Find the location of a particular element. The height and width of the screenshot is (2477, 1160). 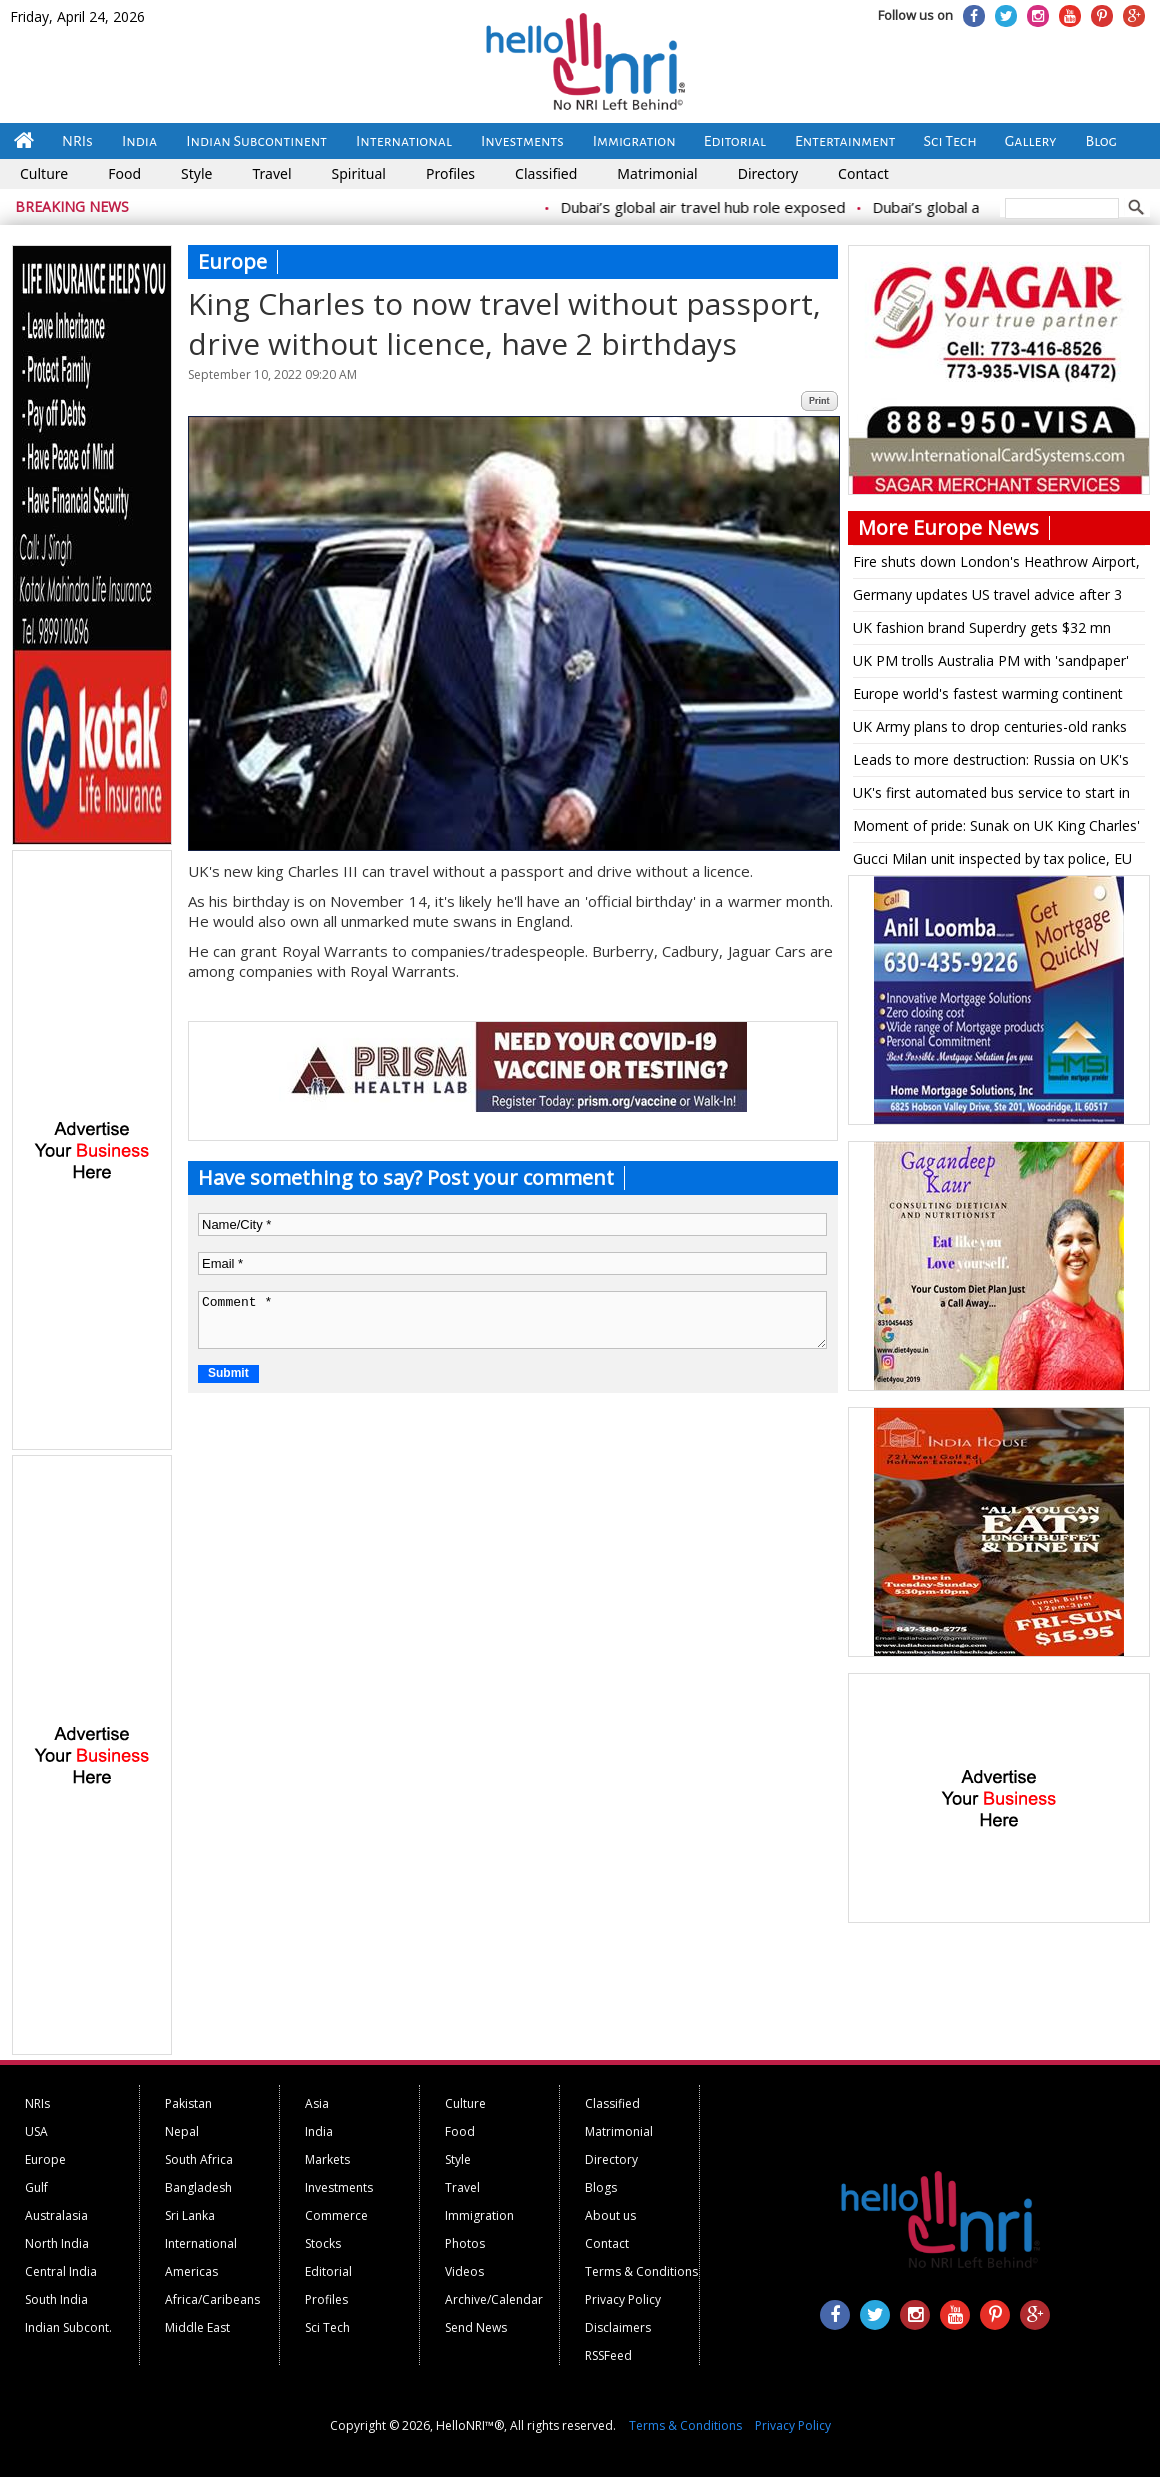

Indian Subcontinent is located at coordinates (256, 141).